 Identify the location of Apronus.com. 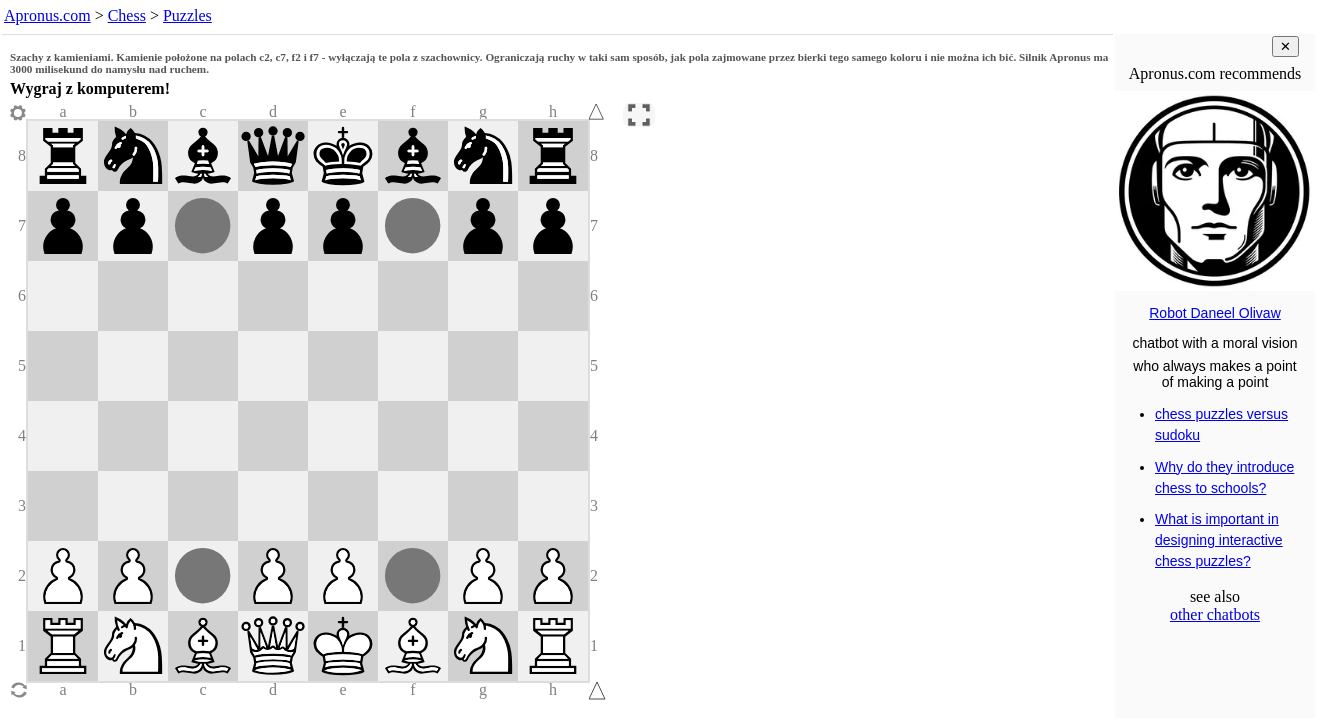
(47, 15).